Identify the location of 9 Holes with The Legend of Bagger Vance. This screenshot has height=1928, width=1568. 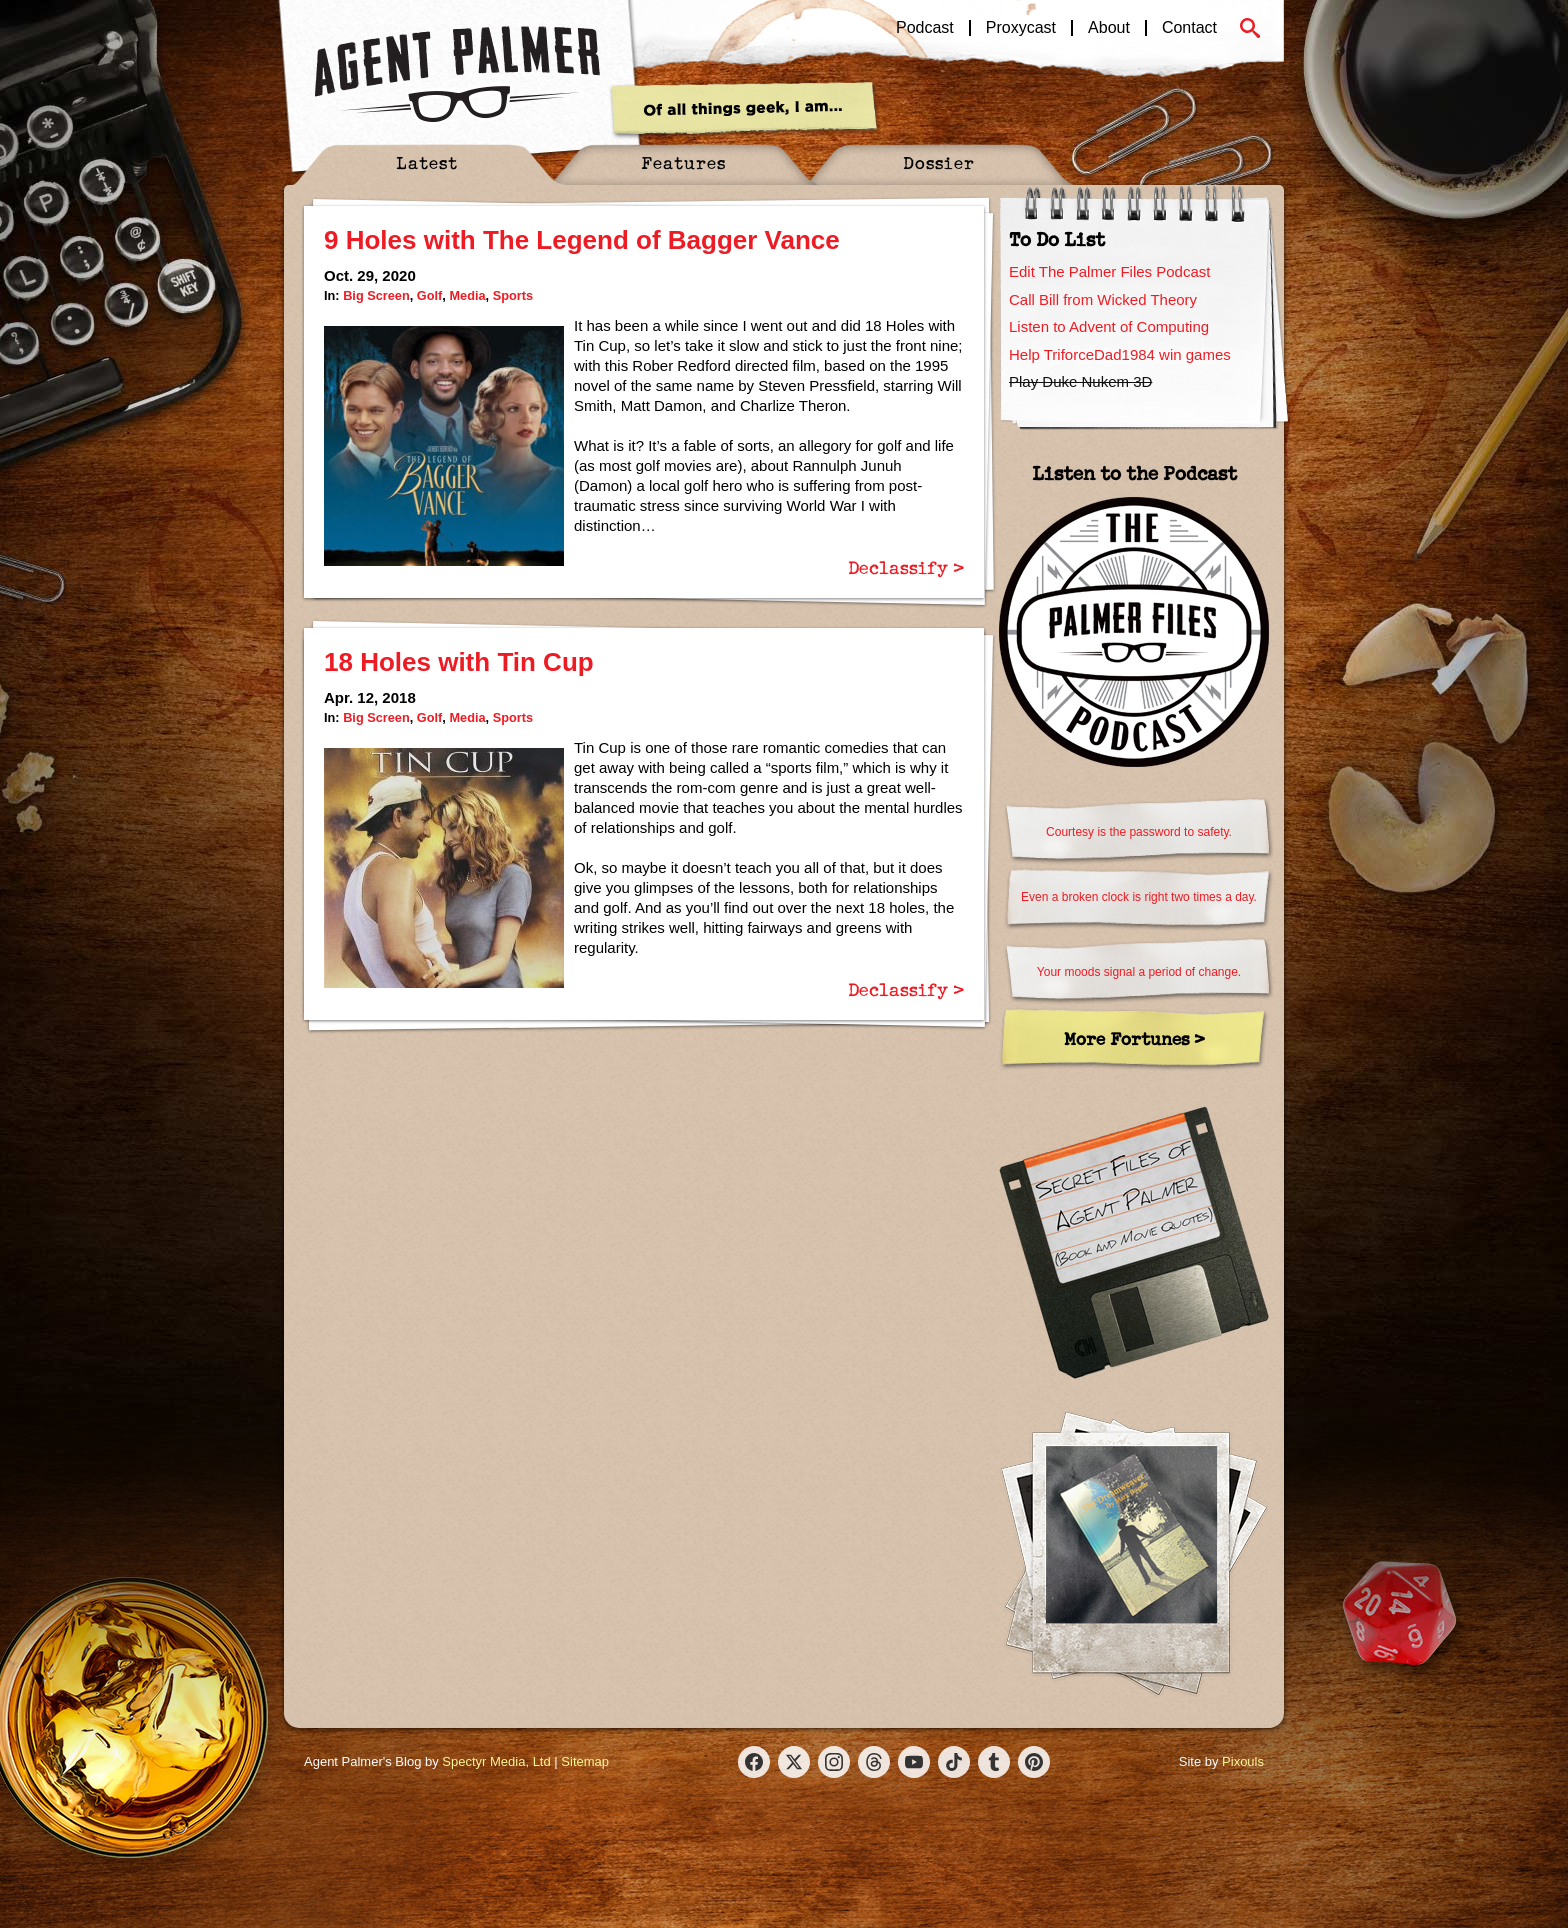
(582, 240).